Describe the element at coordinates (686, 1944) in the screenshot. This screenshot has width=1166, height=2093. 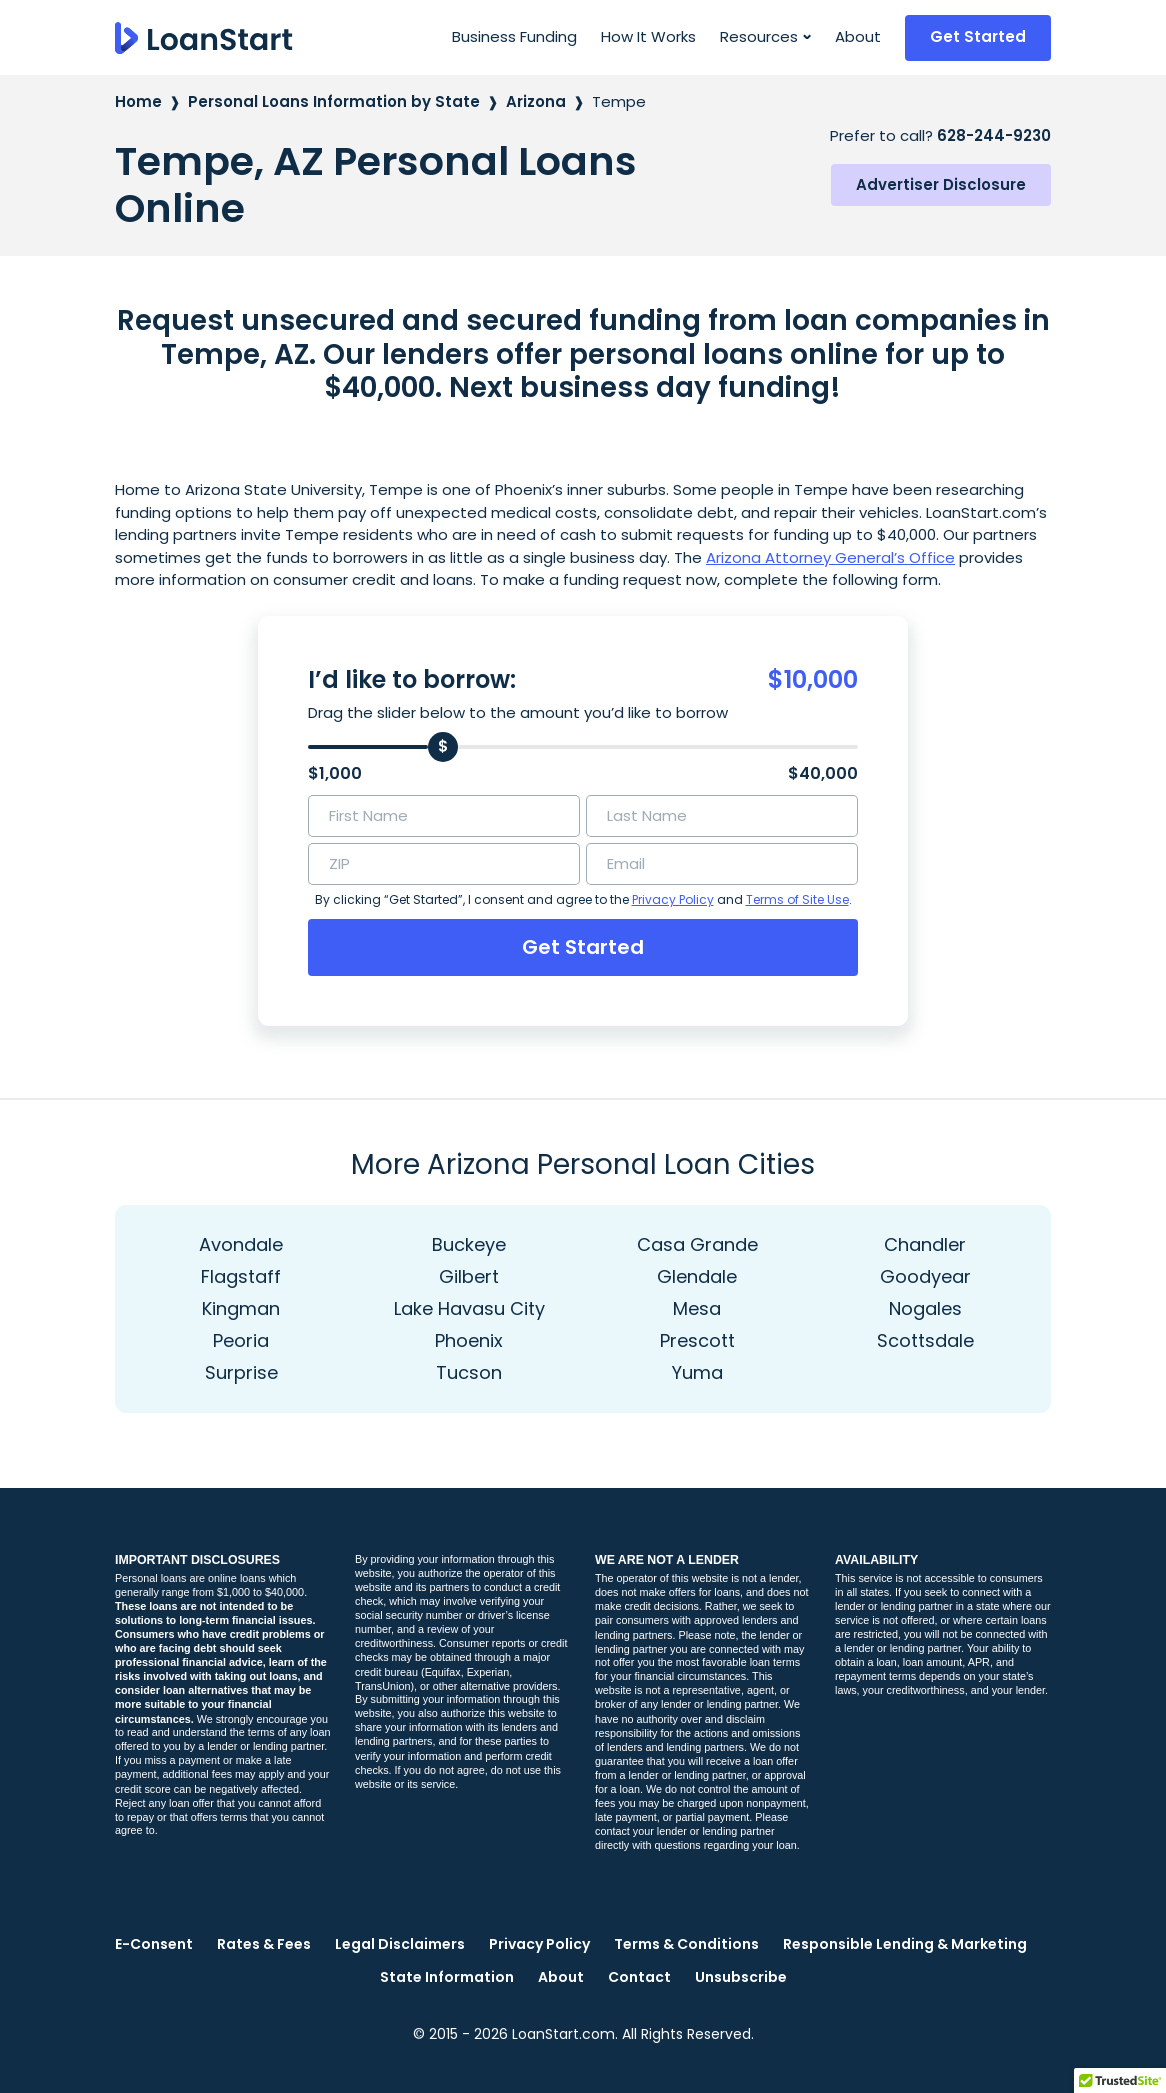
I see `Terms & Conditions` at that location.